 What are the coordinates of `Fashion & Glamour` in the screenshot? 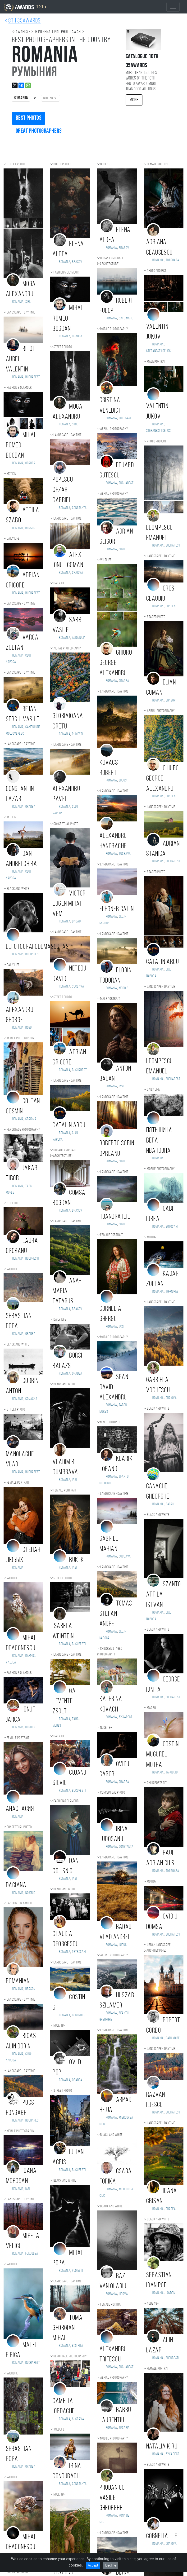 It's located at (19, 388).